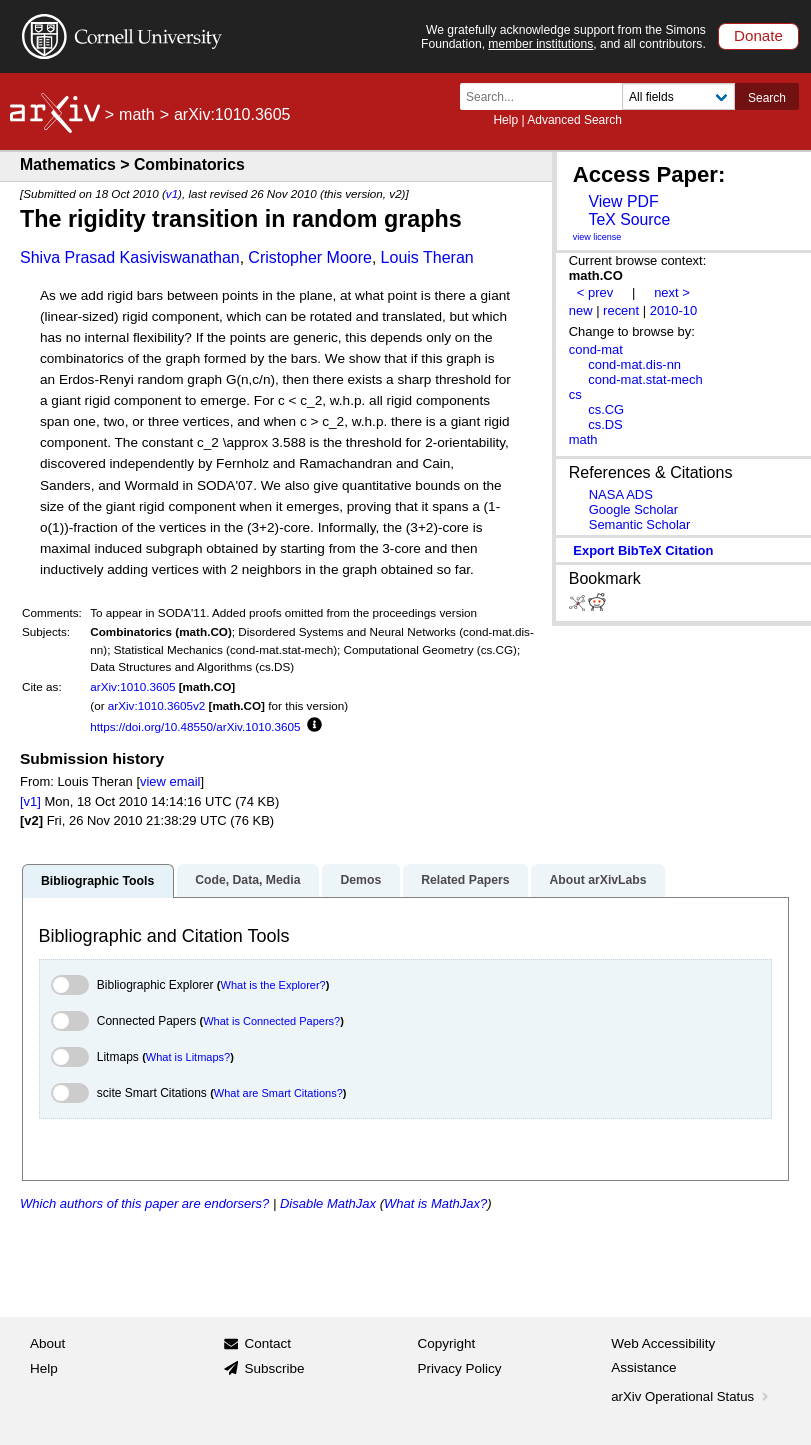 Image resolution: width=811 pixels, height=1445 pixels. I want to click on [v1], so click(30, 801).